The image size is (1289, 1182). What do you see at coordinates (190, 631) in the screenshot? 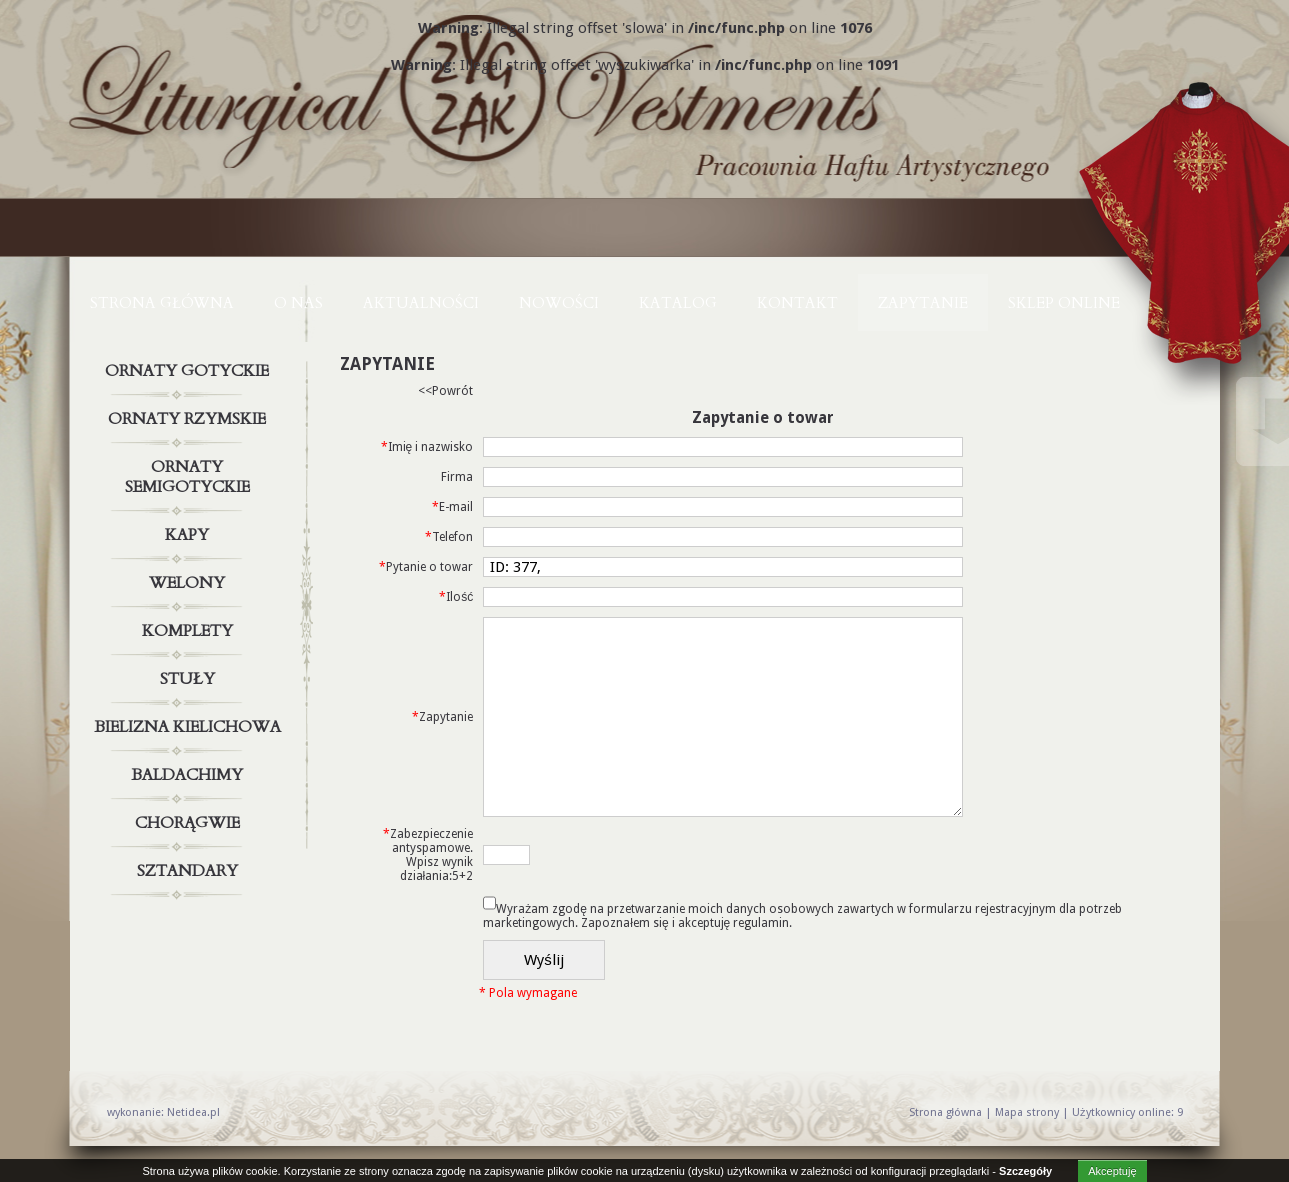
I see `Komplety` at bounding box center [190, 631].